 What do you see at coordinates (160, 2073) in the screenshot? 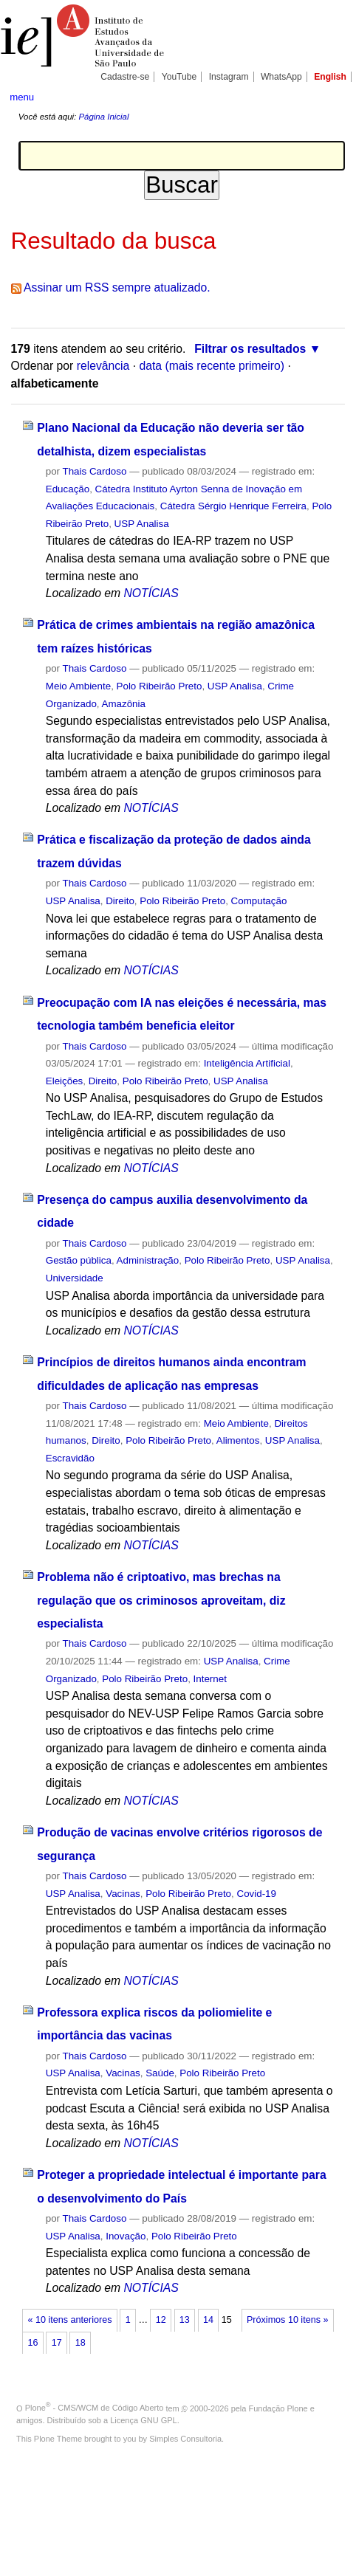
I see `Saúde` at bounding box center [160, 2073].